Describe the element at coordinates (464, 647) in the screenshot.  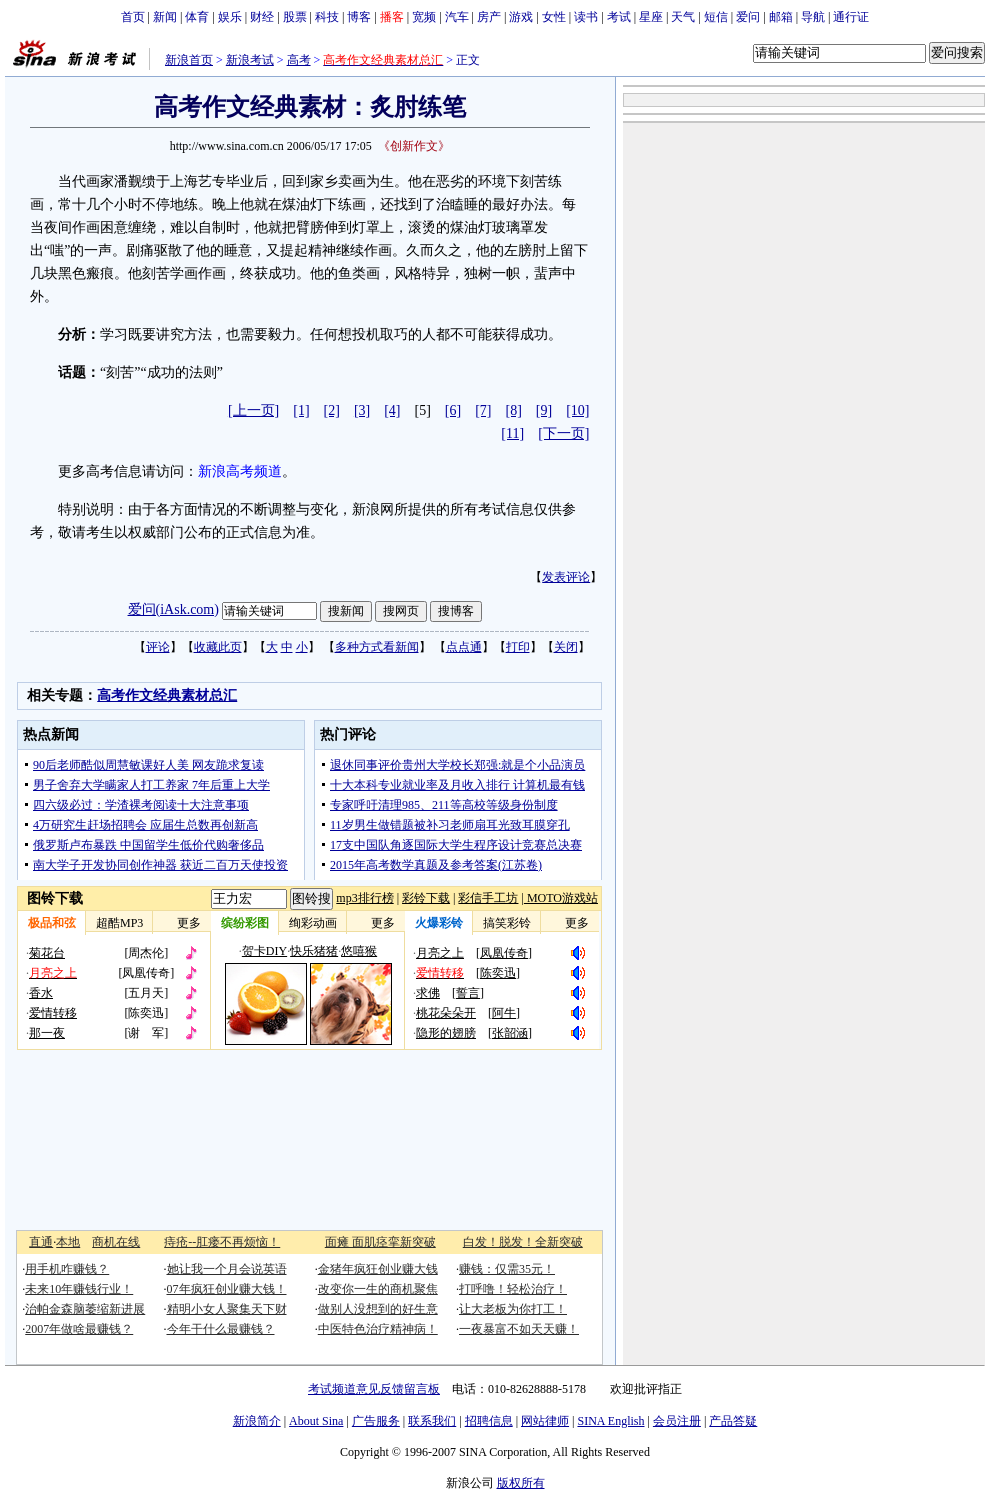
I see `点点通` at that location.